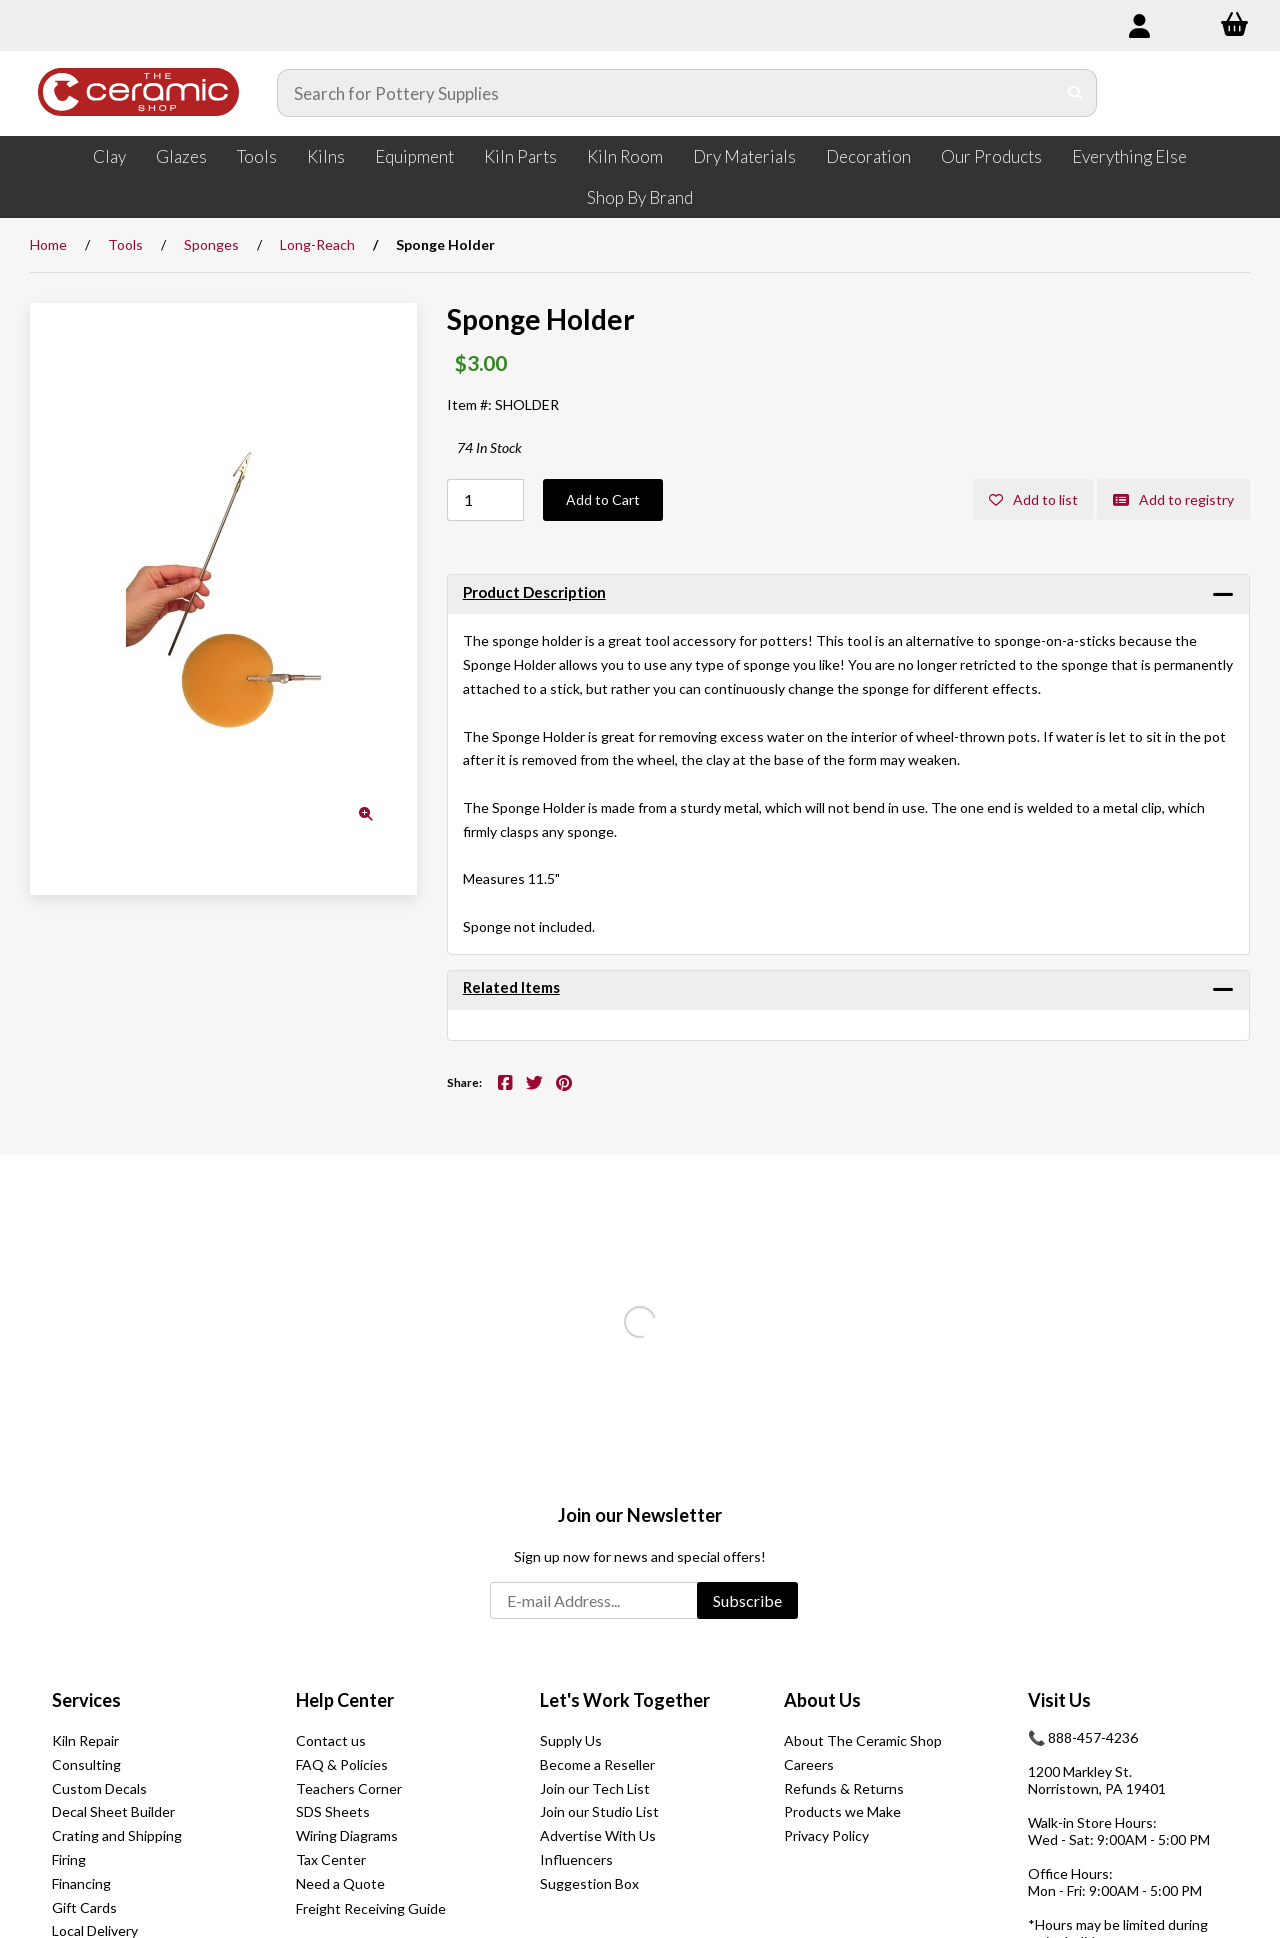  I want to click on Suggestion Box, so click(589, 1883).